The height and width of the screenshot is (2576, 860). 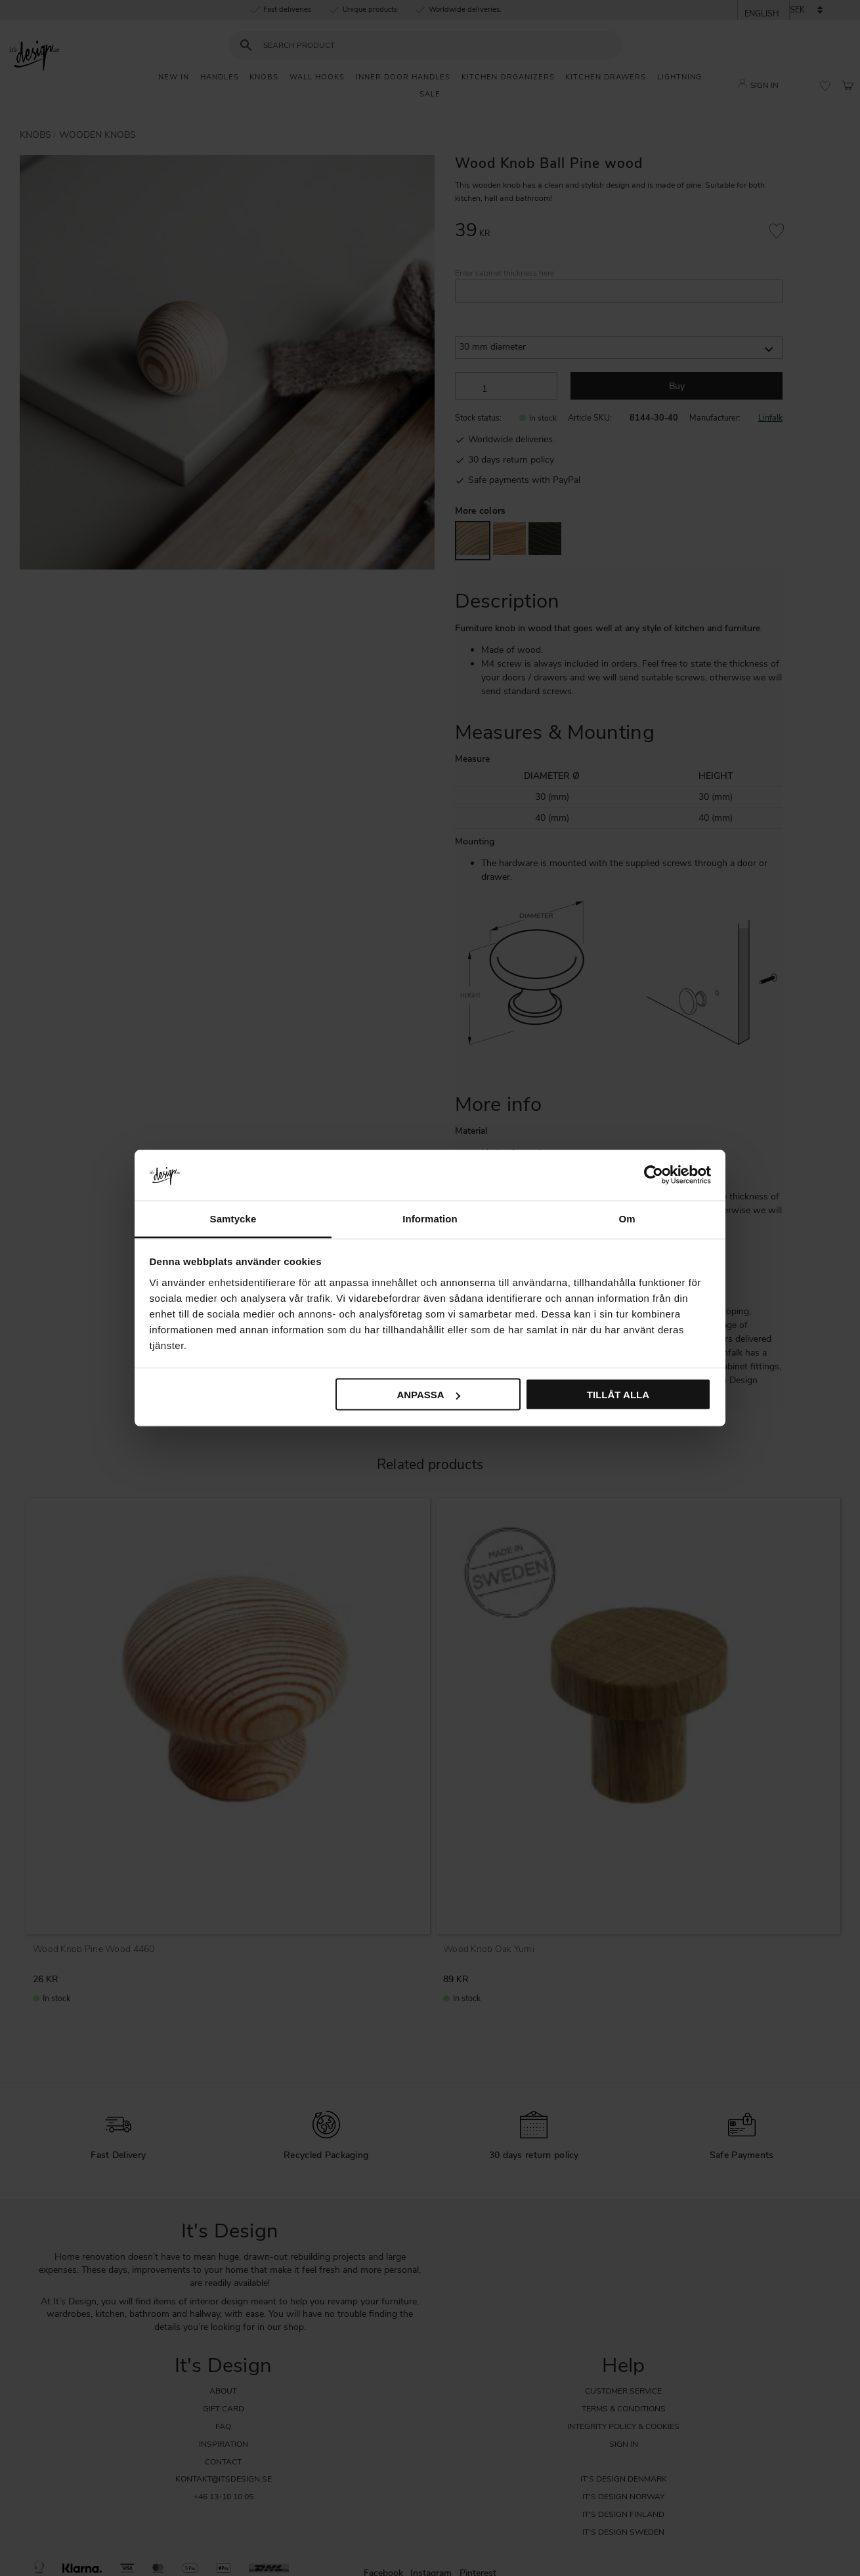 What do you see at coordinates (626, 1218) in the screenshot?
I see `Om [tab]` at bounding box center [626, 1218].